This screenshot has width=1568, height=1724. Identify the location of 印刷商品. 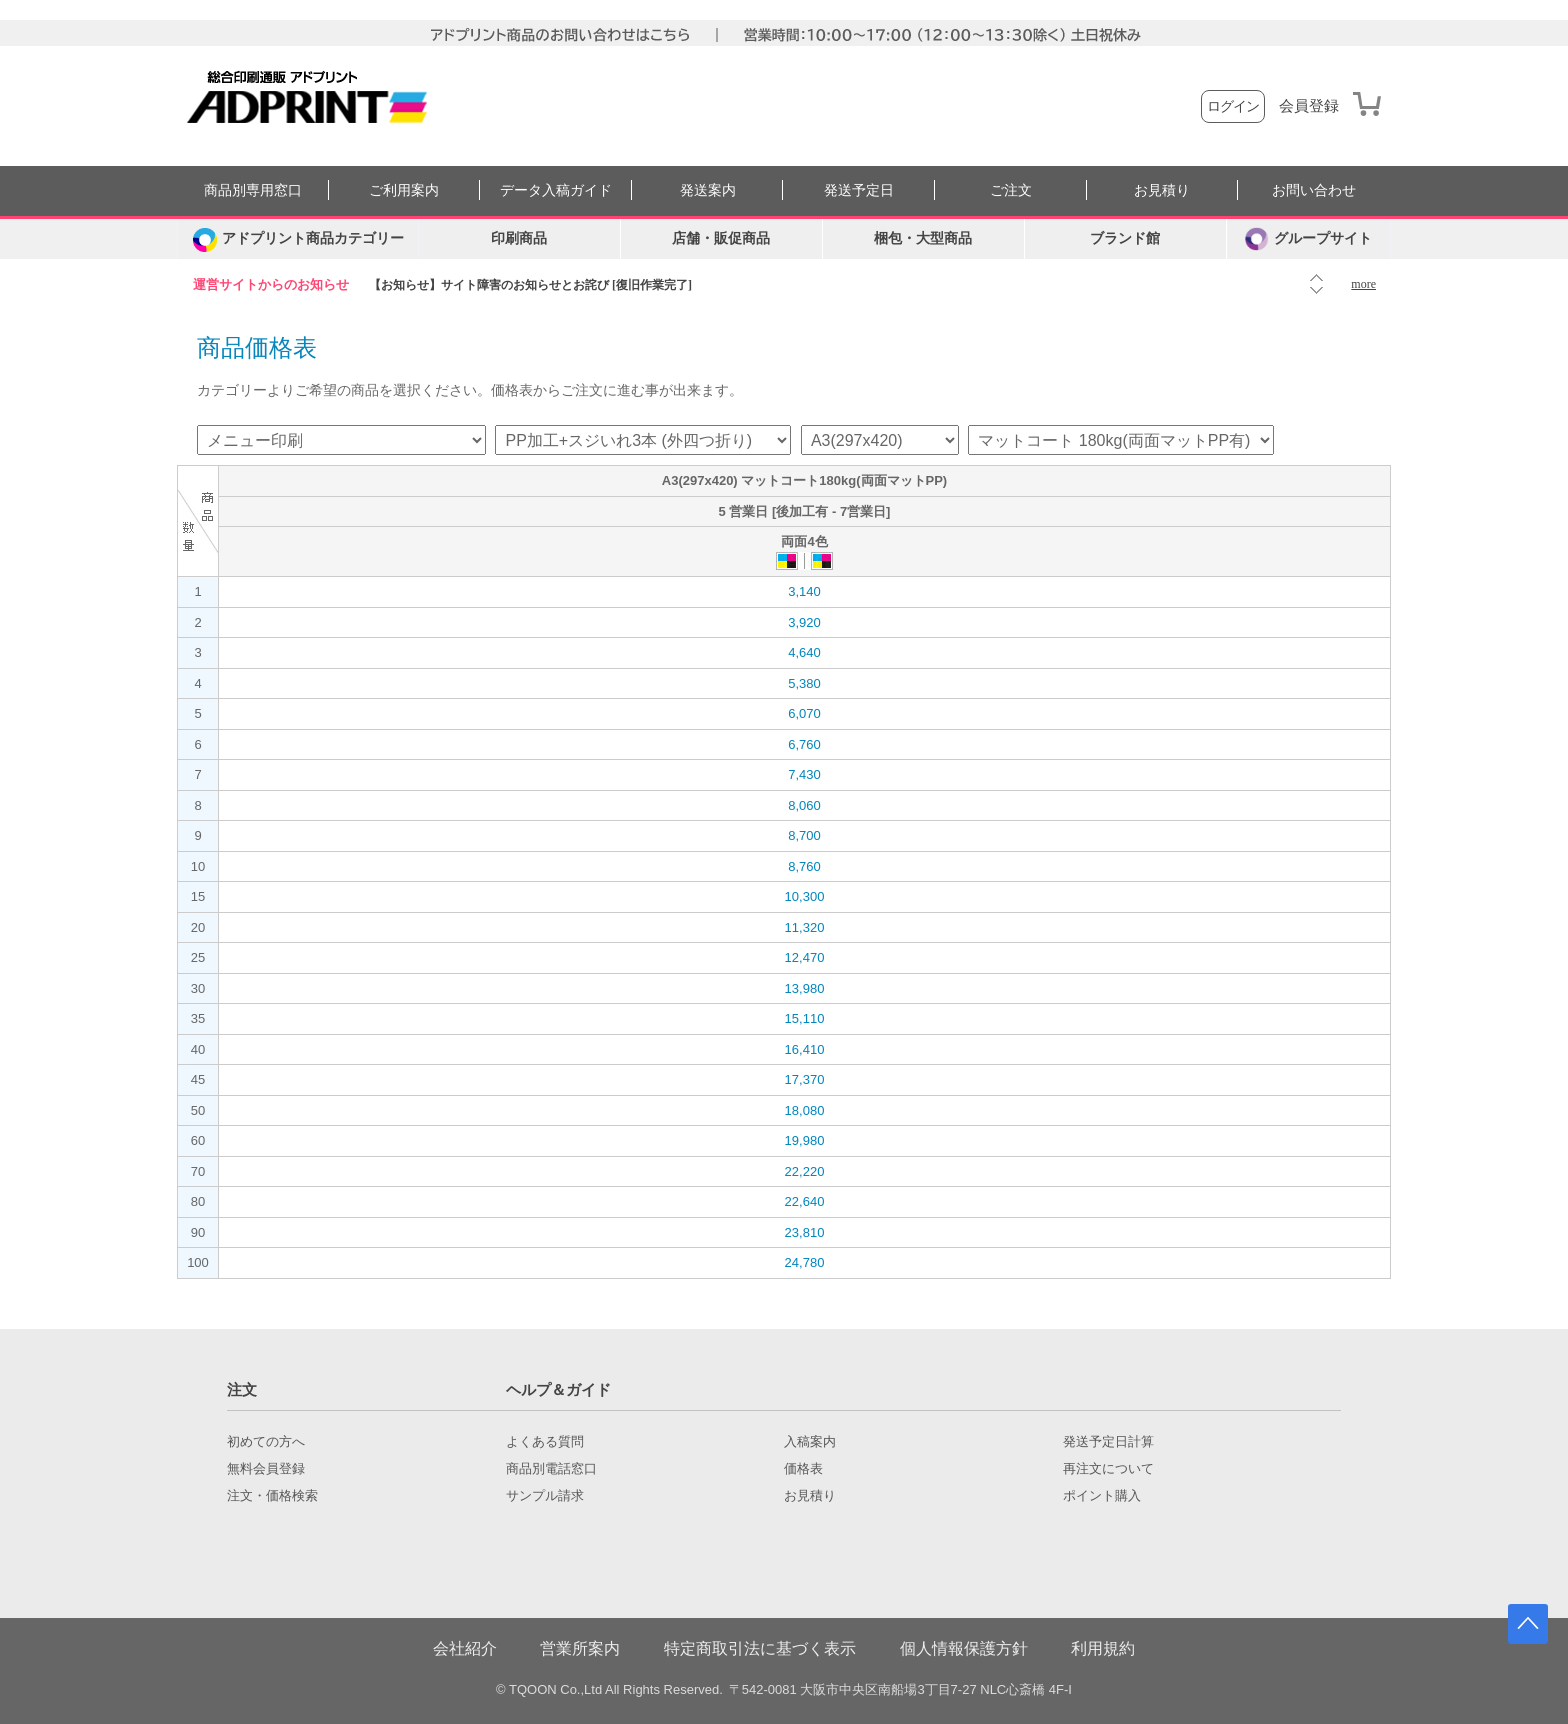
(519, 238).